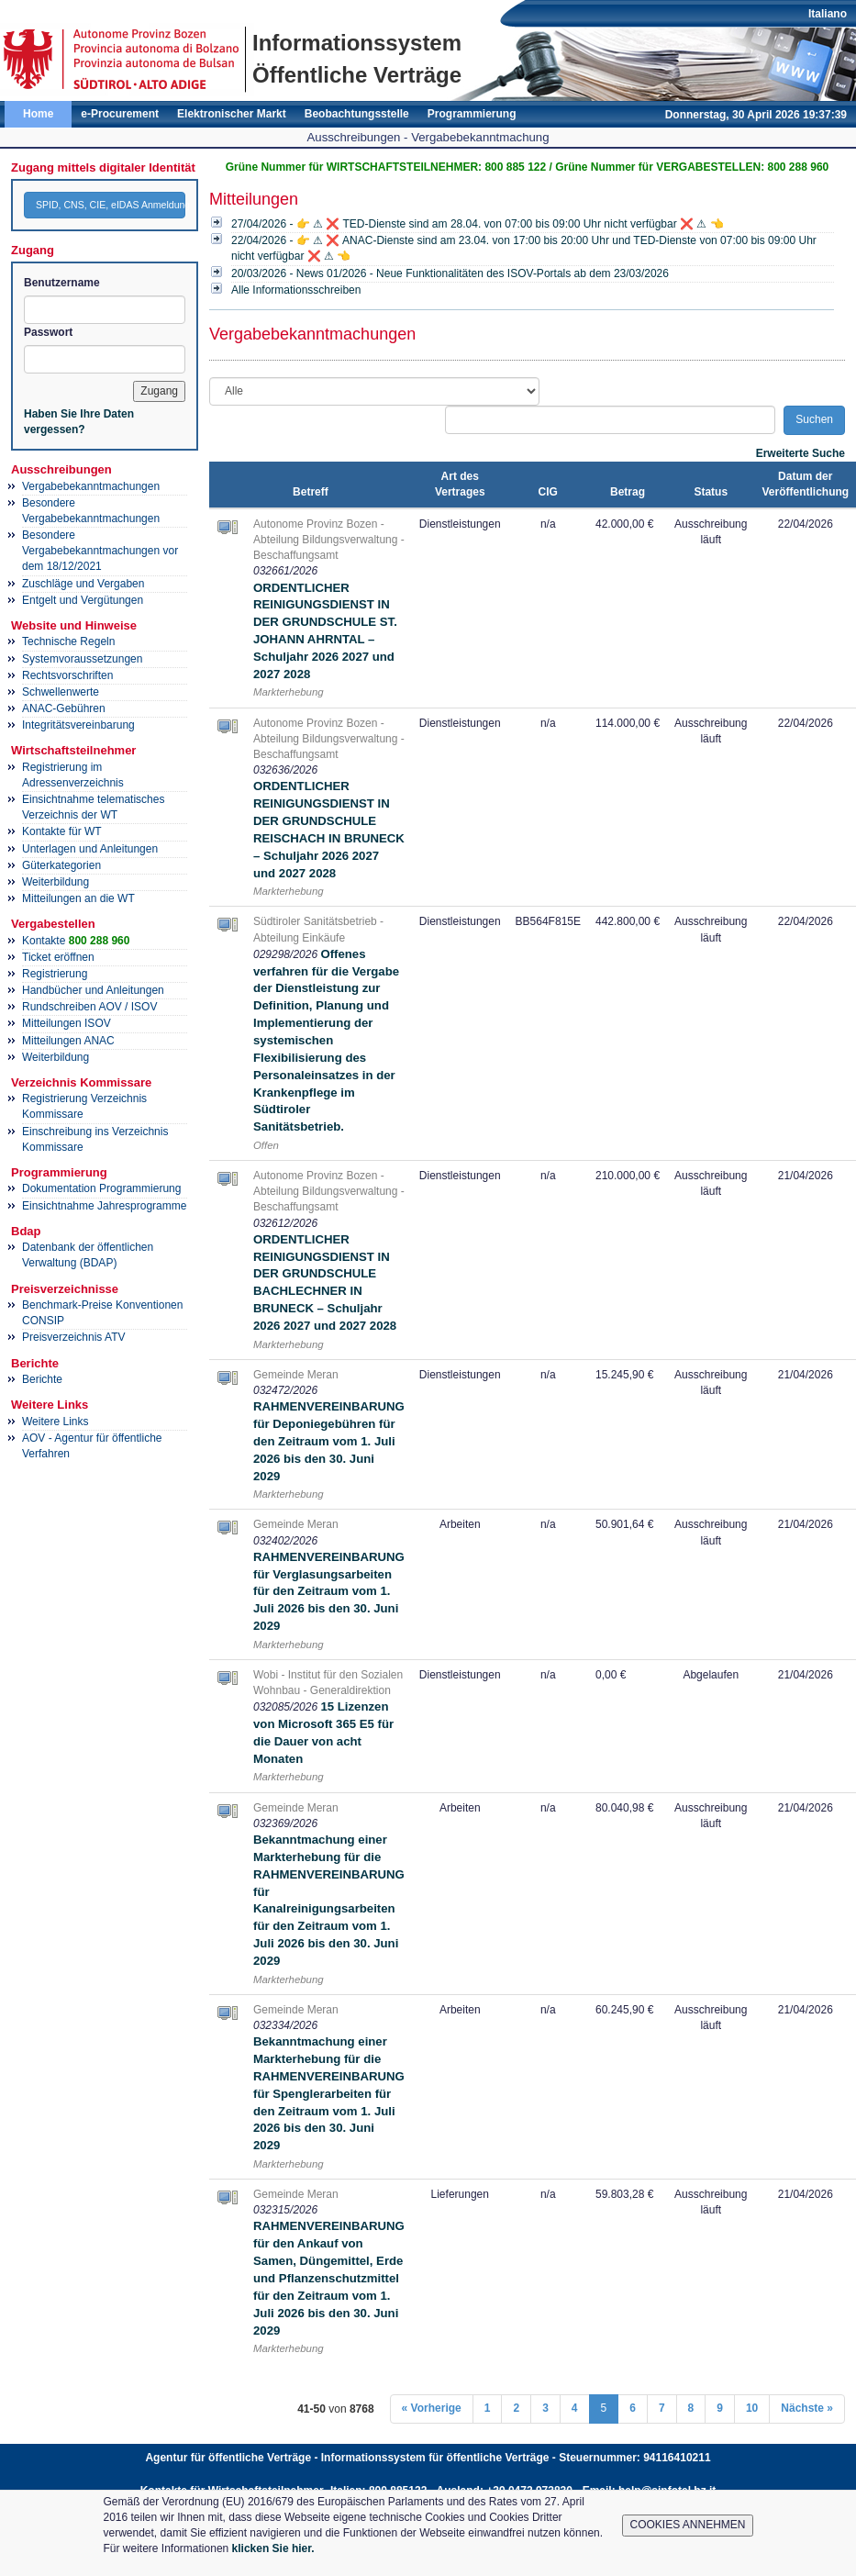 This screenshot has height=2576, width=856. Describe the element at coordinates (93, 990) in the screenshot. I see `Handbücher und Anleitungen` at that location.